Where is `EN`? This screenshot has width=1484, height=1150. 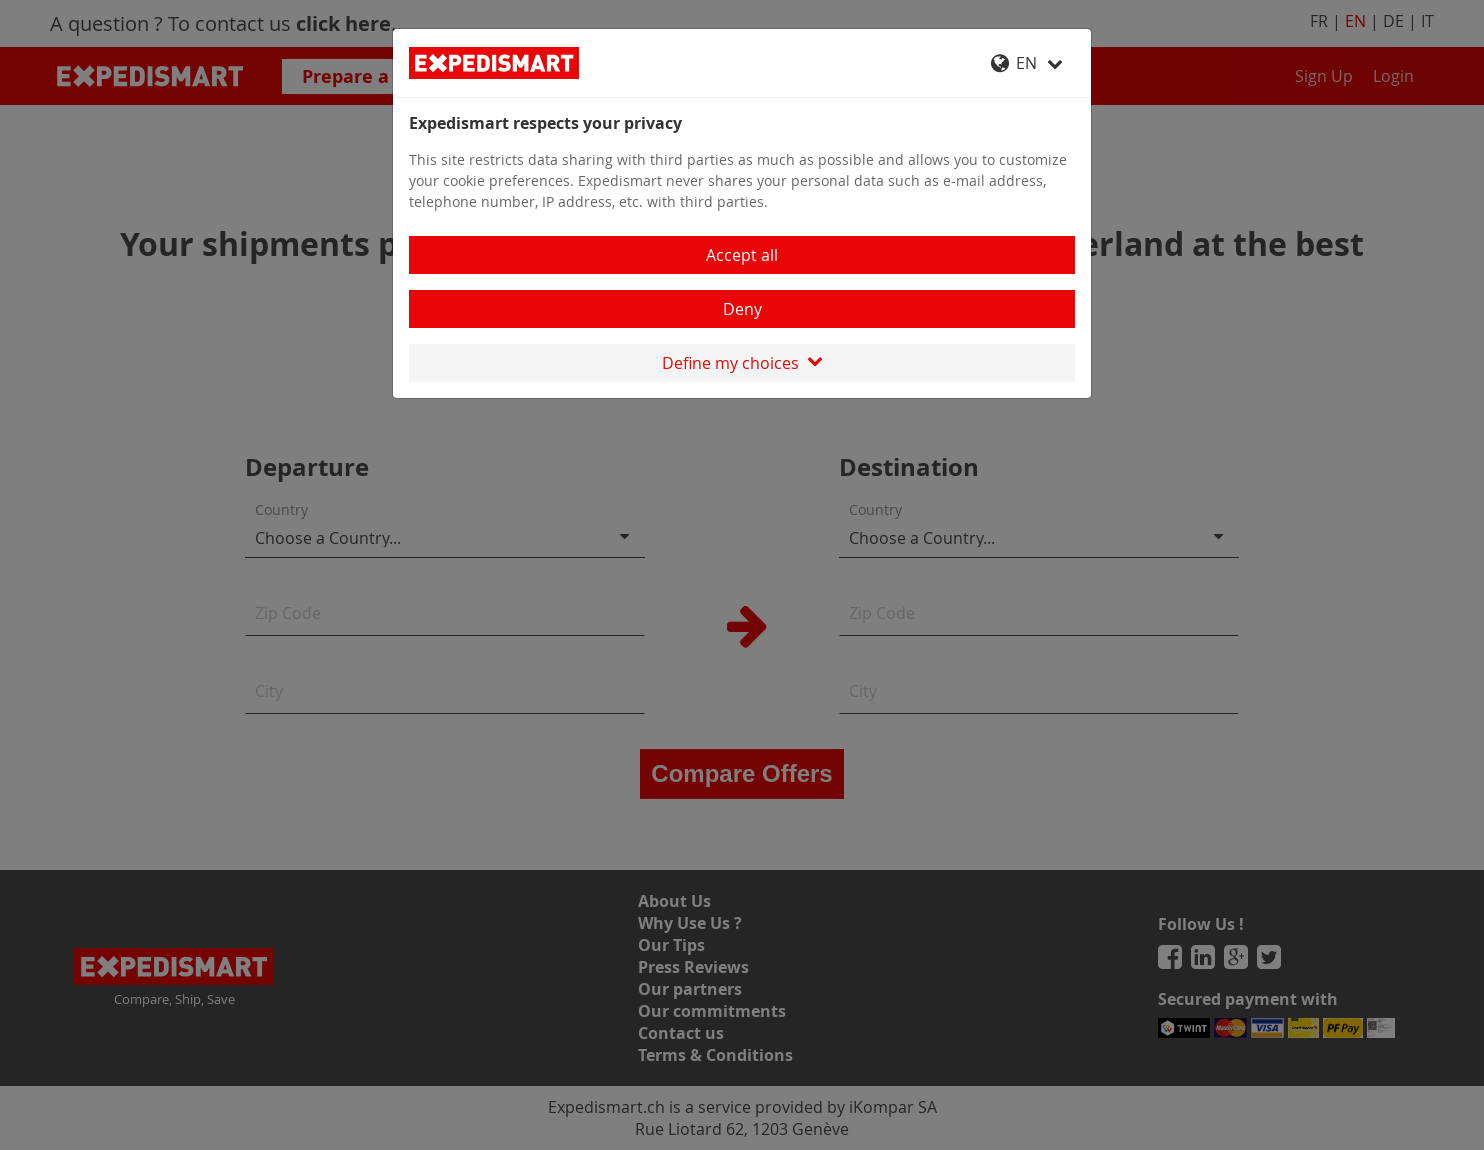
EN is located at coordinates (1027, 63).